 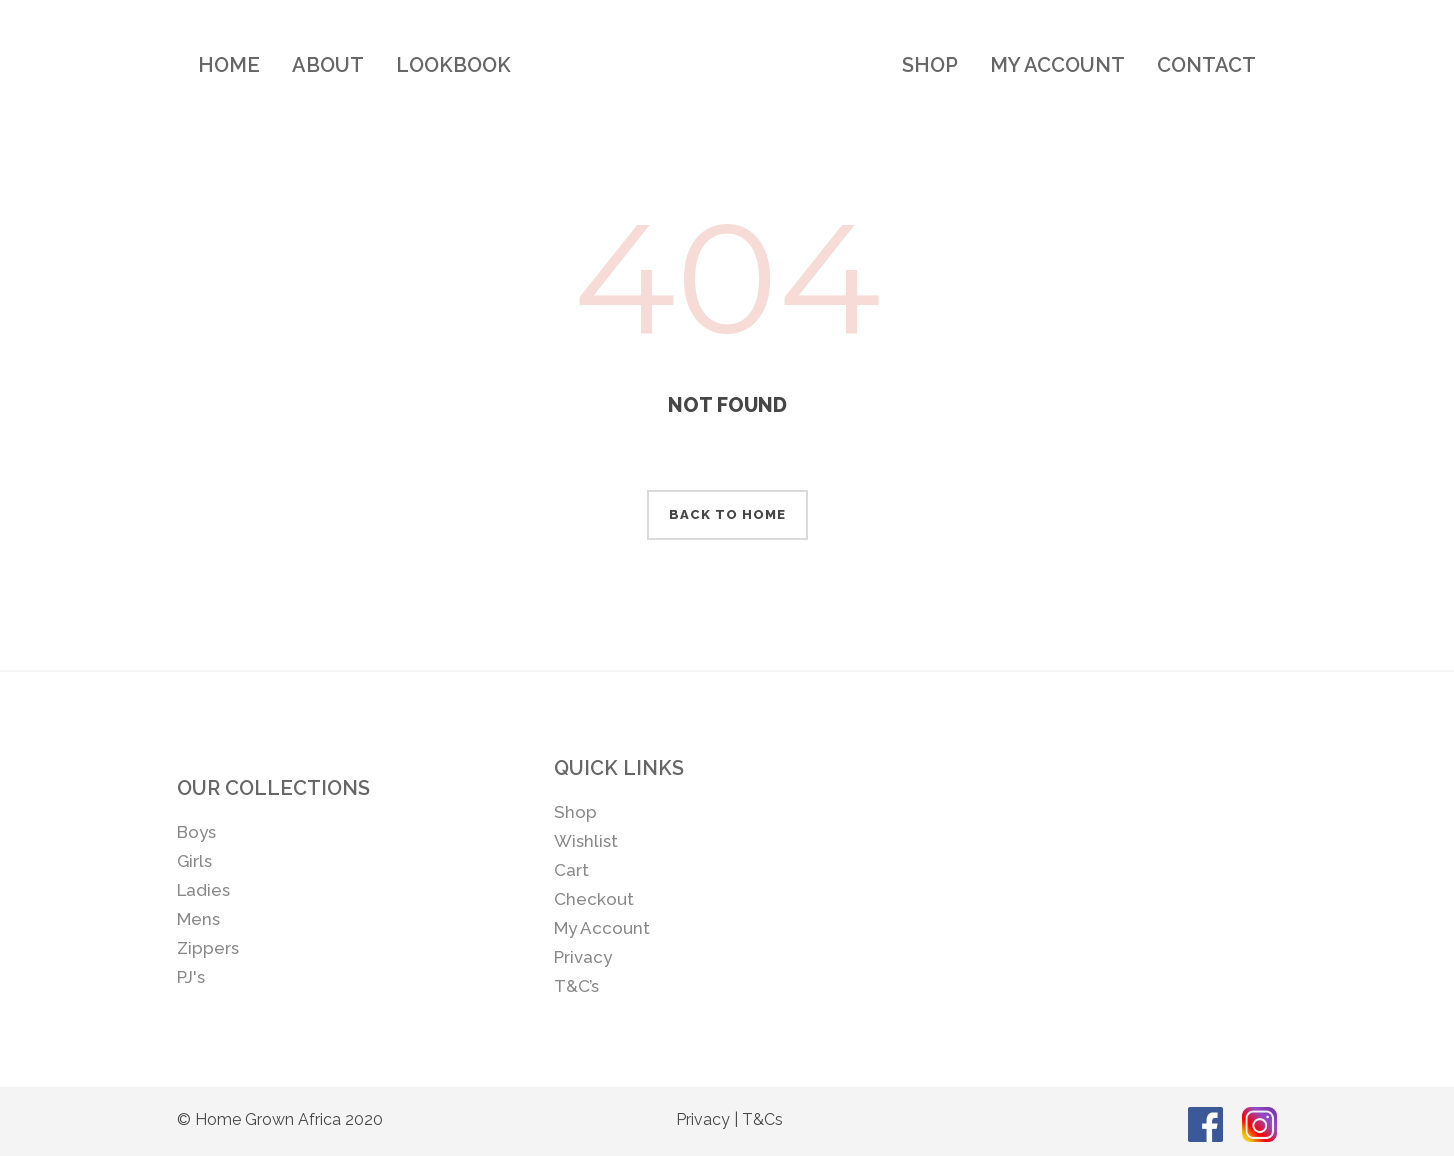 What do you see at coordinates (762, 1119) in the screenshot?
I see `T&Cs` at bounding box center [762, 1119].